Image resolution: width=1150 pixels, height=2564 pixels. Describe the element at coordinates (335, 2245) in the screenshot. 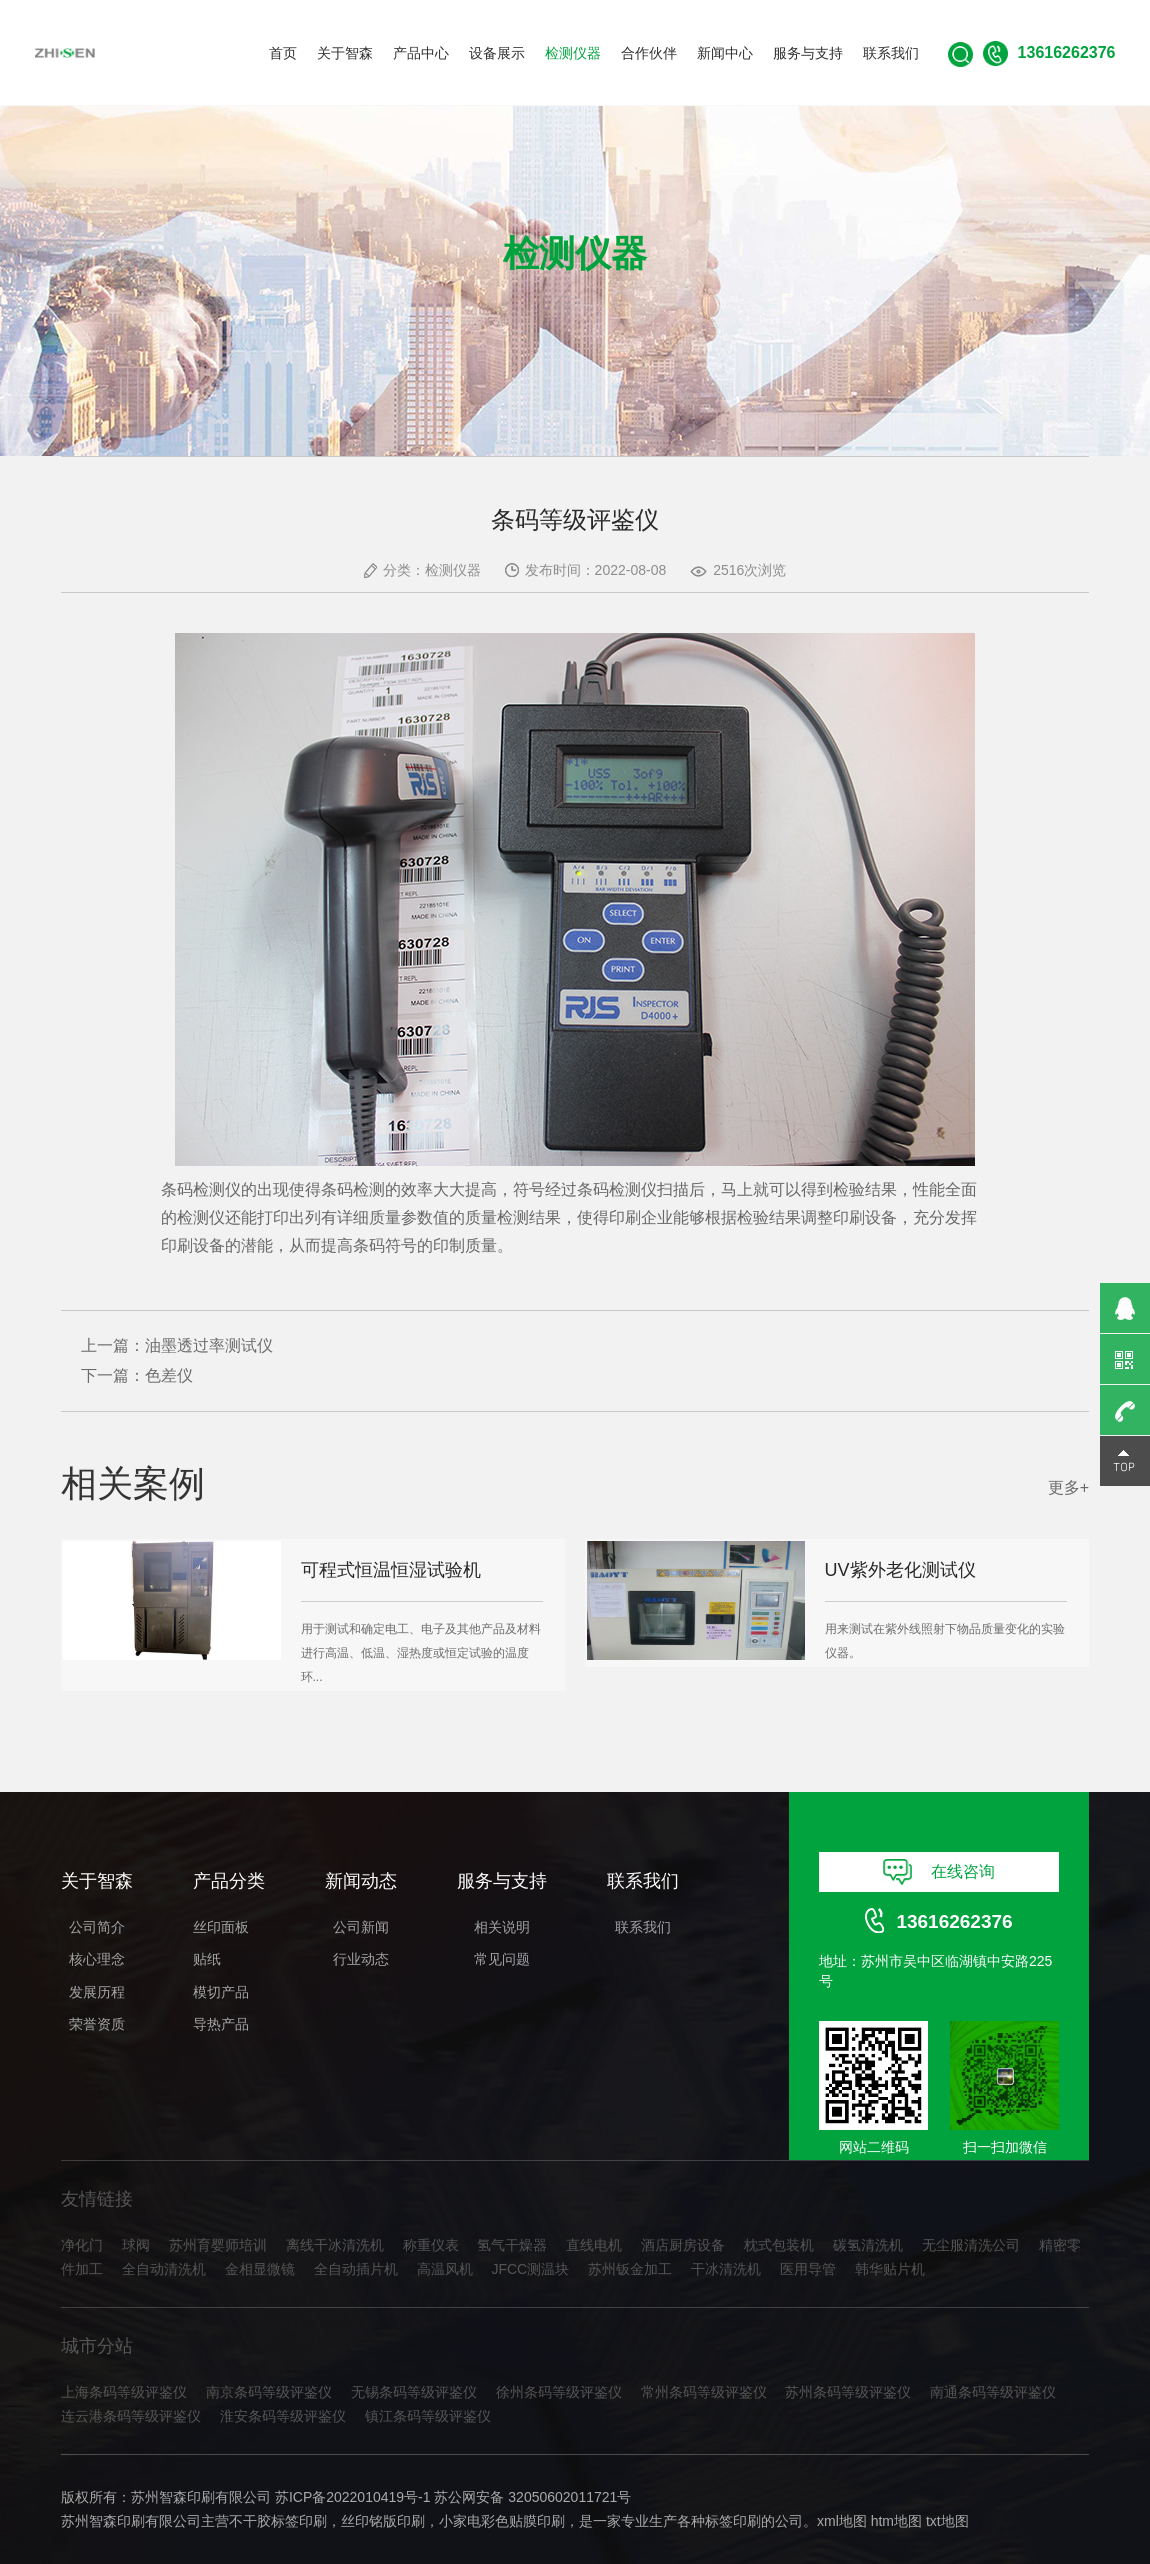

I see `离线干冰清洗机` at that location.